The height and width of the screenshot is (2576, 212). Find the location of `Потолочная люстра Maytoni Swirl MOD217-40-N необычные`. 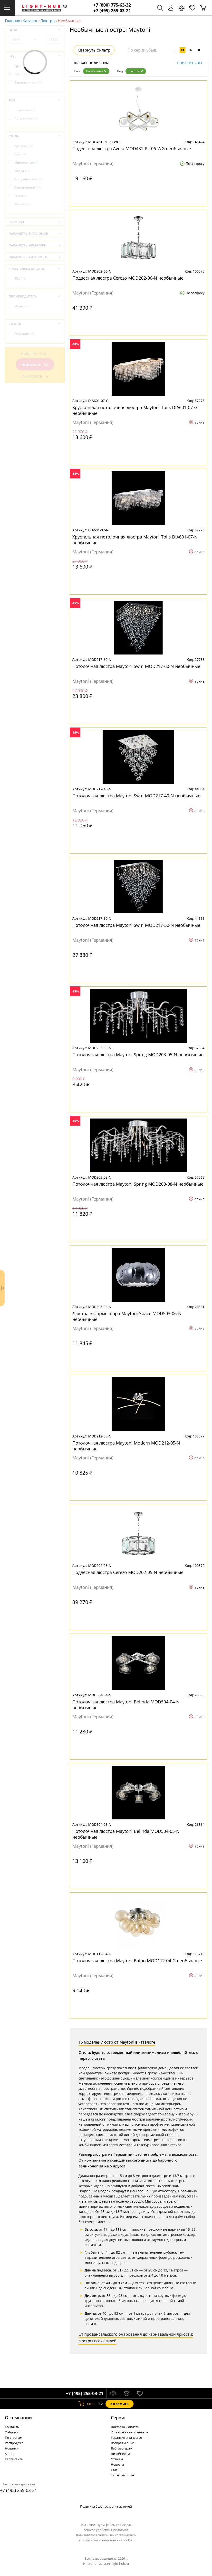

Потолочная люстра Maytoni Swirl MOD217-40-N необычные is located at coordinates (136, 796).